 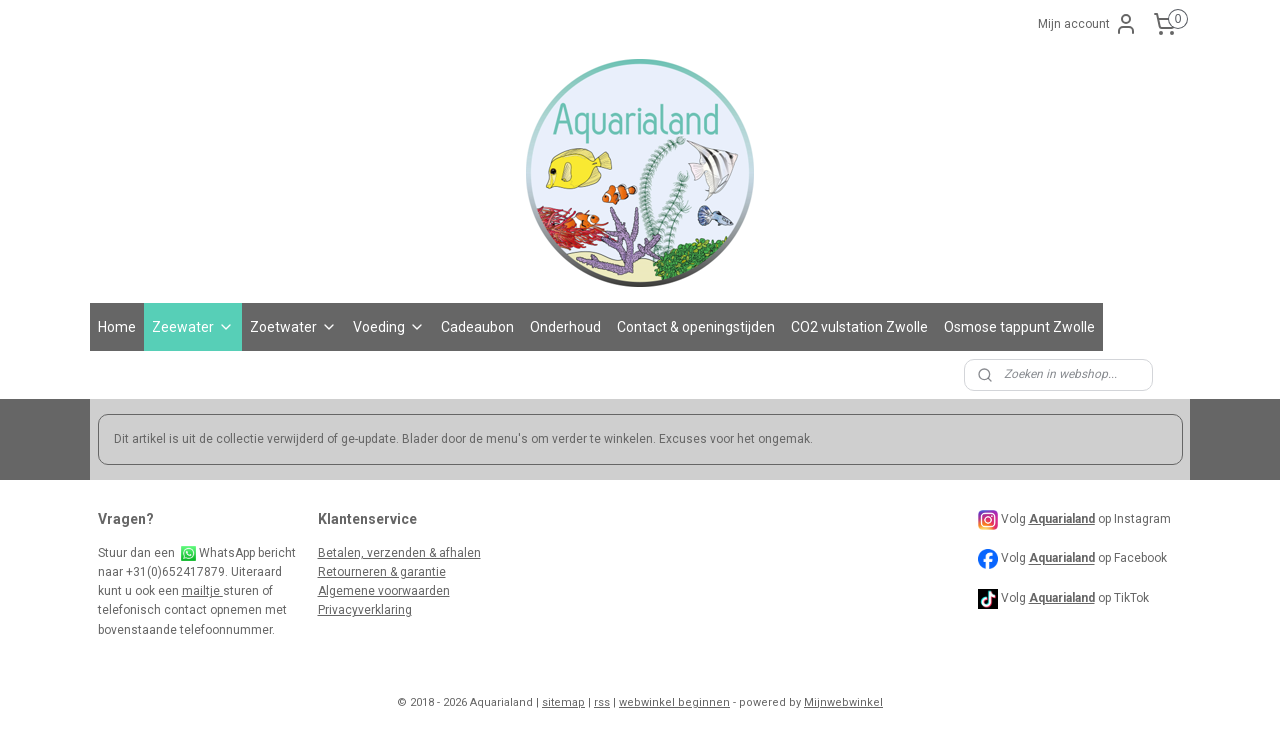 What do you see at coordinates (674, 702) in the screenshot?
I see `webwinkel beginnen` at bounding box center [674, 702].